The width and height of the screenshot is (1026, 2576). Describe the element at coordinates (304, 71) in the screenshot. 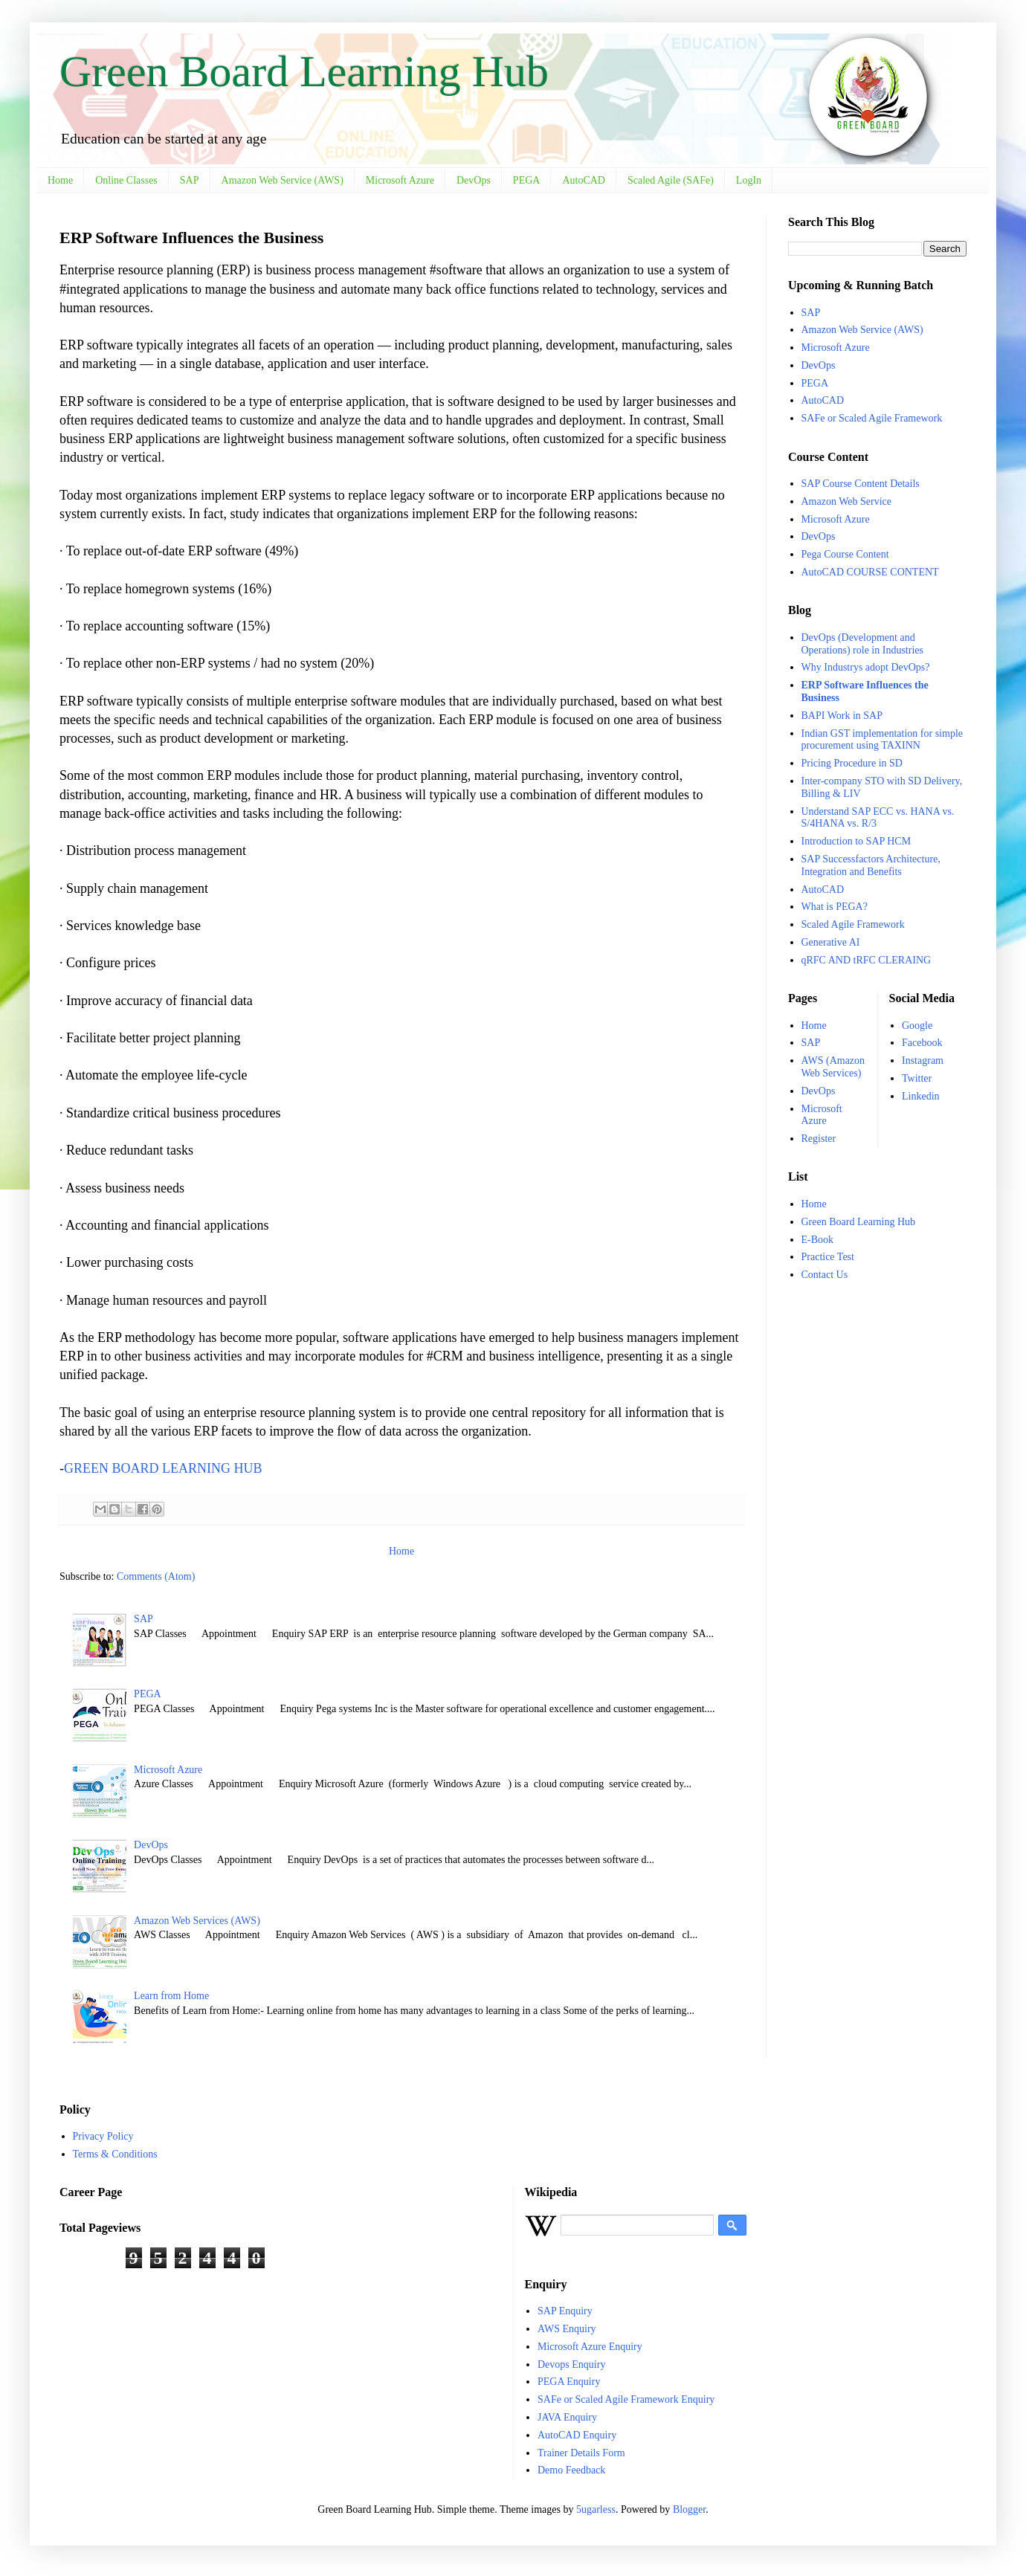

I see `Green Board Learning Hub` at that location.